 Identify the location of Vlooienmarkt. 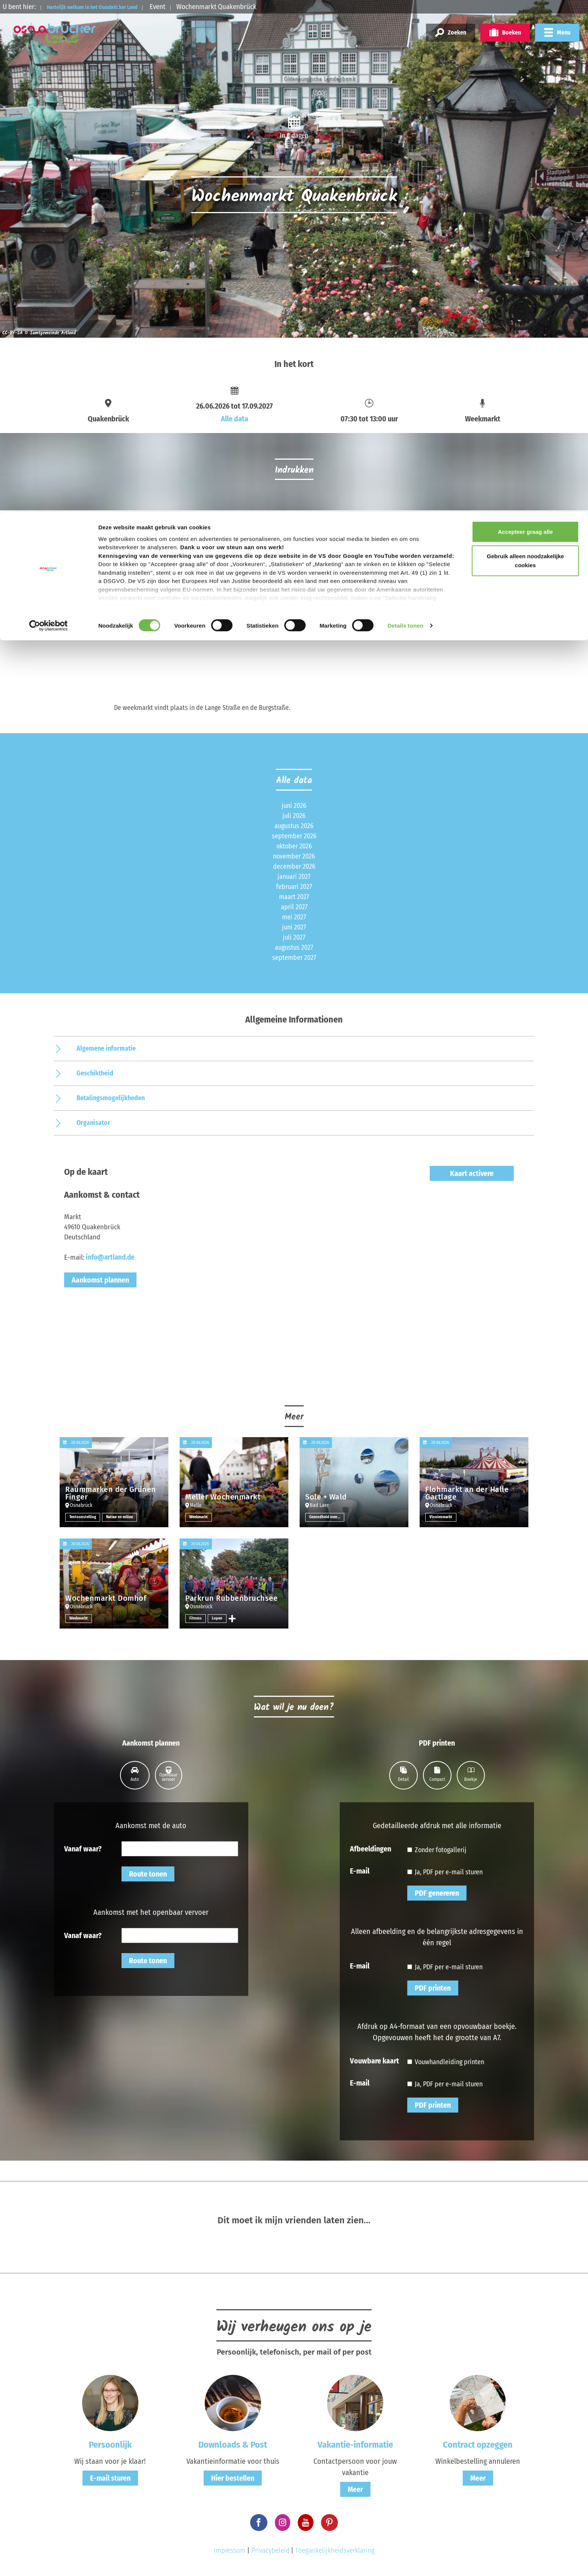
(441, 1517).